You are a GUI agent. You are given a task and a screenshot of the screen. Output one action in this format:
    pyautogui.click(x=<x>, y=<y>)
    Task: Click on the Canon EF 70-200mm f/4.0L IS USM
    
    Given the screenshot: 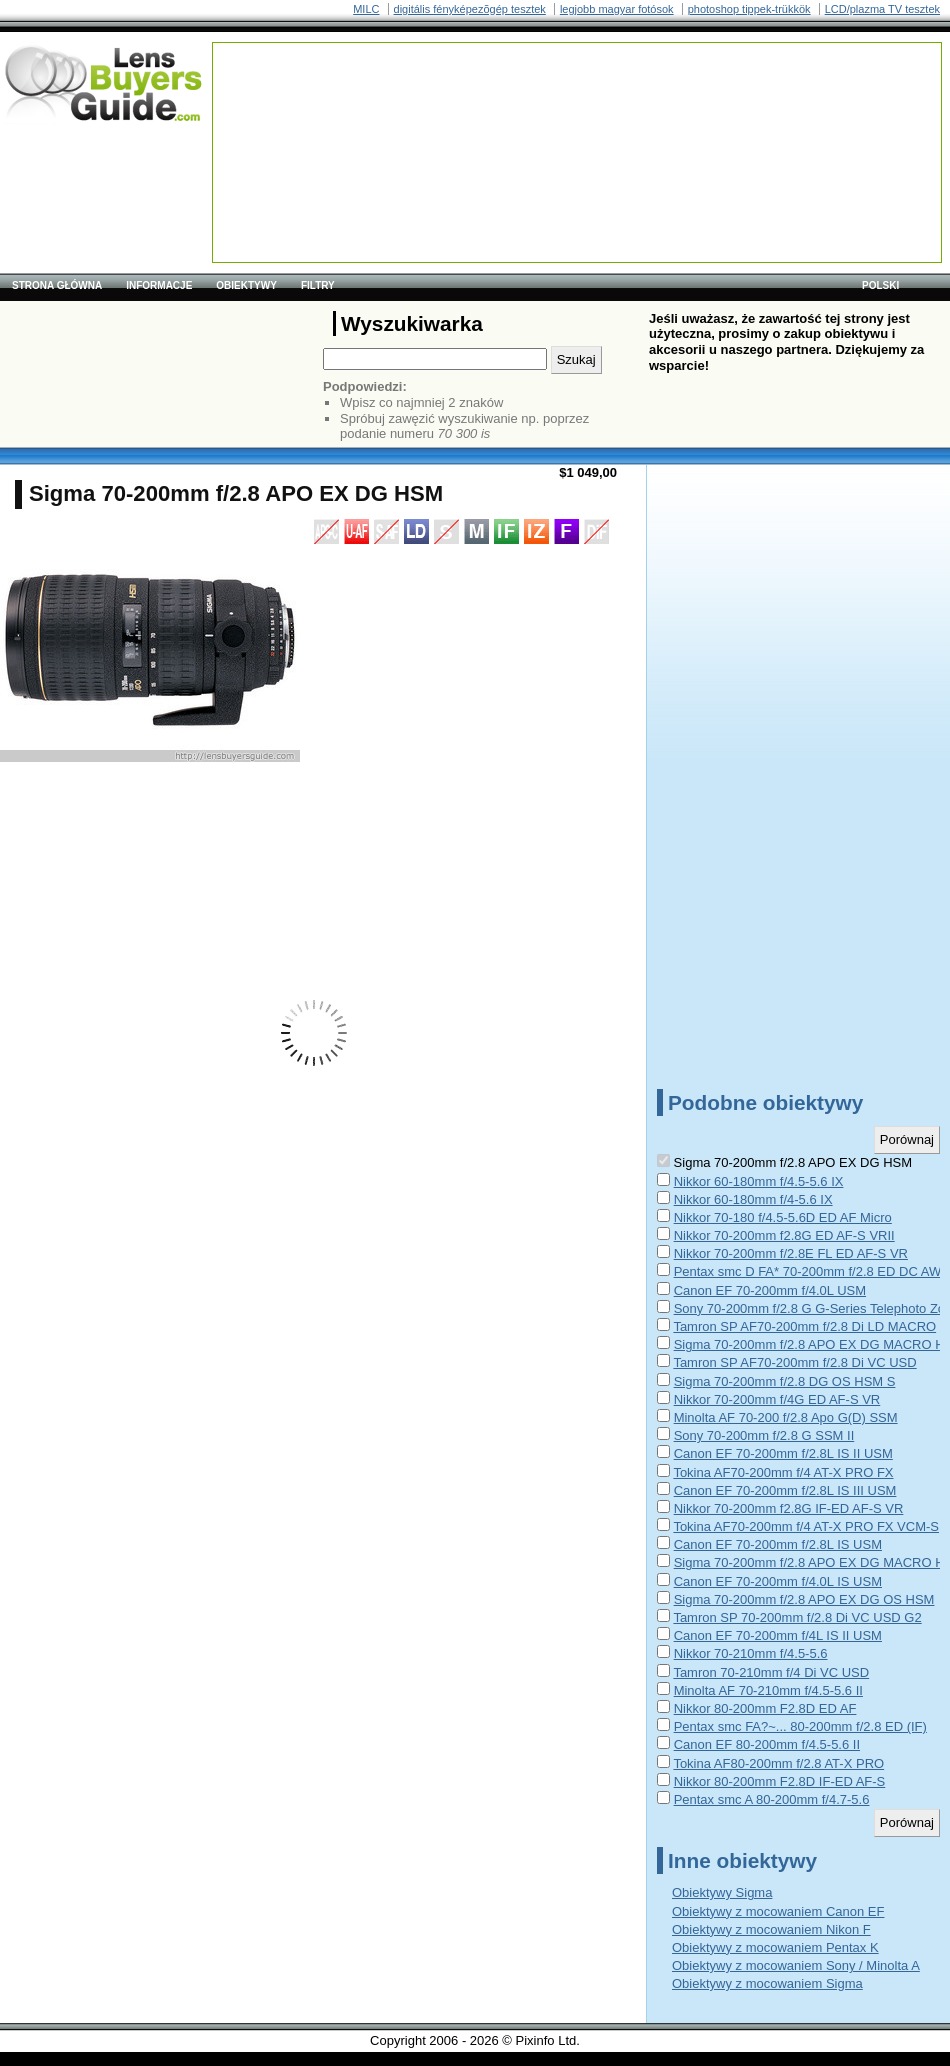 What is the action you would take?
    pyautogui.click(x=778, y=1581)
    